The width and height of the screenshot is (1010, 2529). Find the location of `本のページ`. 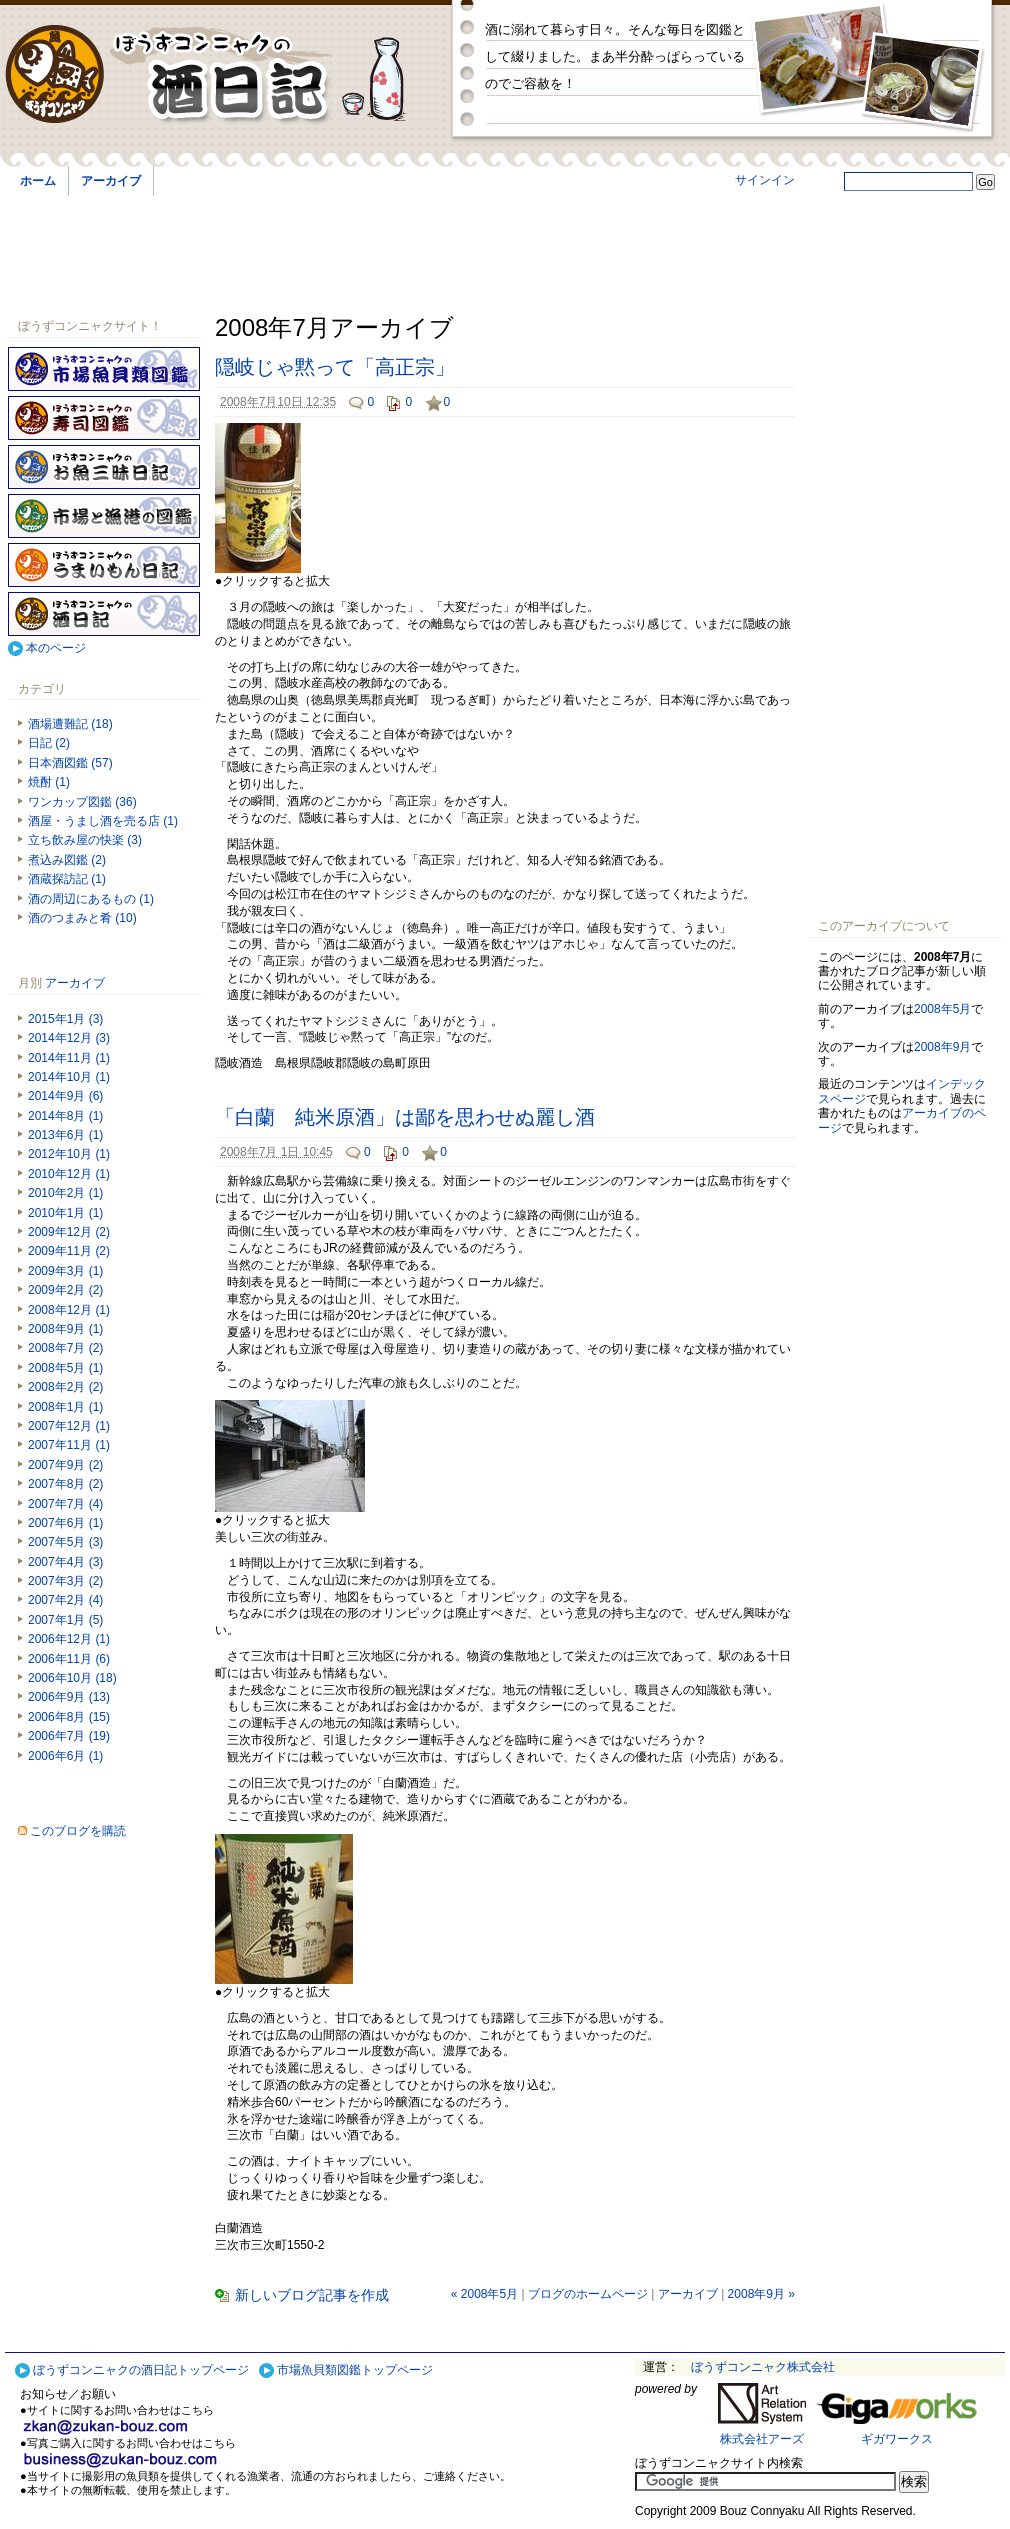

本のページ is located at coordinates (56, 648).